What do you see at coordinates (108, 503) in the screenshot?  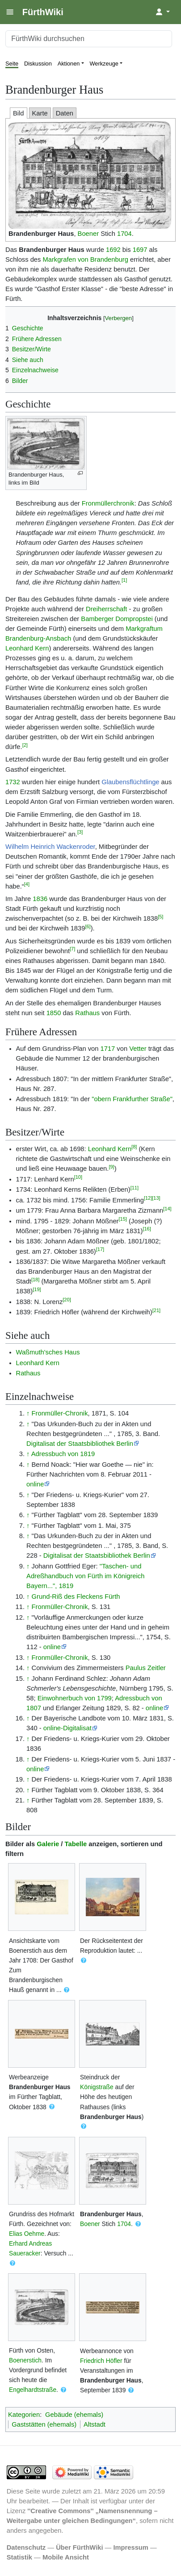 I see `Fronmüllerchronik` at bounding box center [108, 503].